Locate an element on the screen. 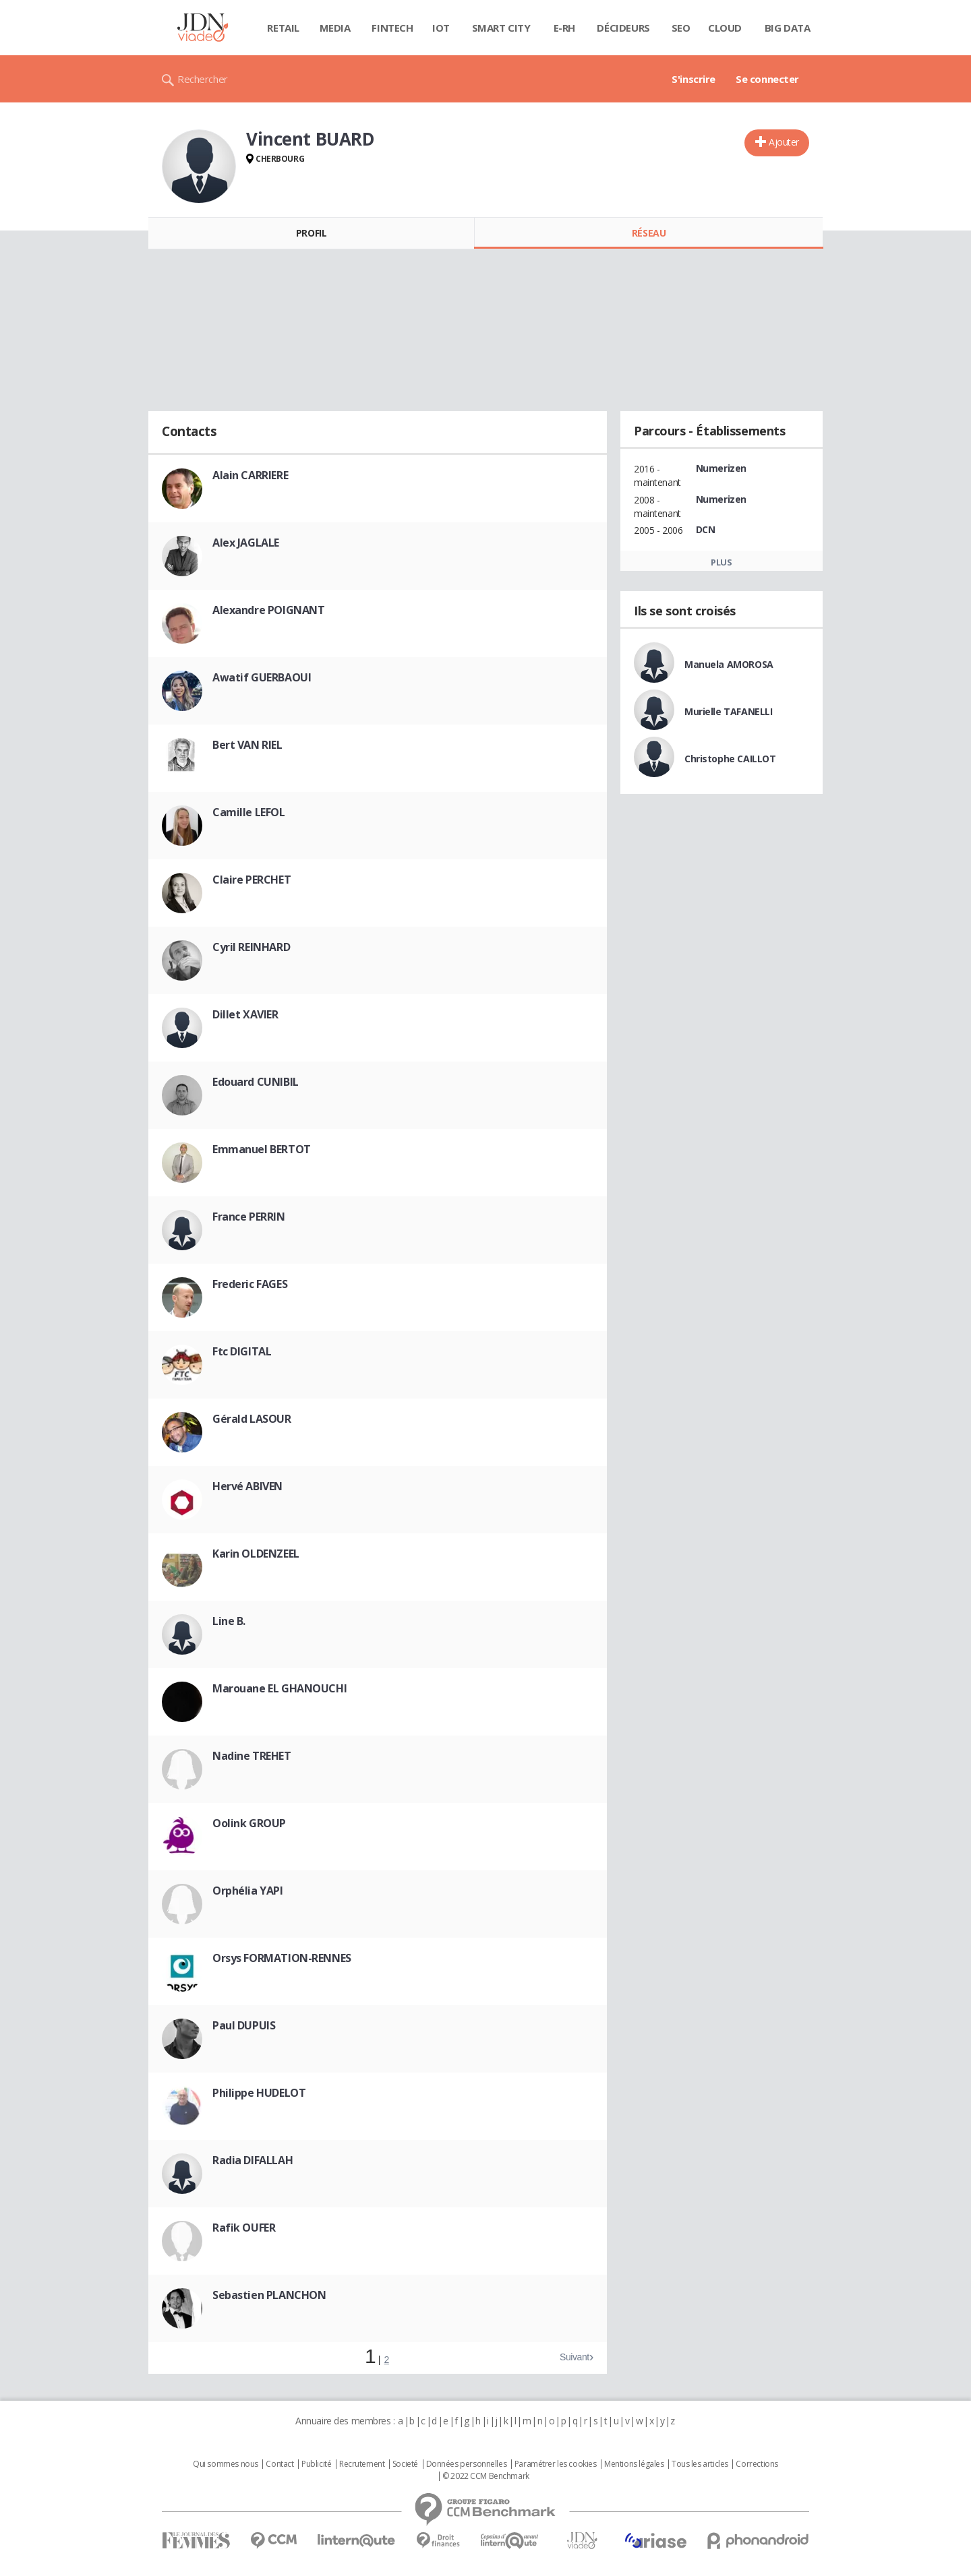 Image resolution: width=971 pixels, height=2576 pixels. Gérald LASOUR is located at coordinates (251, 1418).